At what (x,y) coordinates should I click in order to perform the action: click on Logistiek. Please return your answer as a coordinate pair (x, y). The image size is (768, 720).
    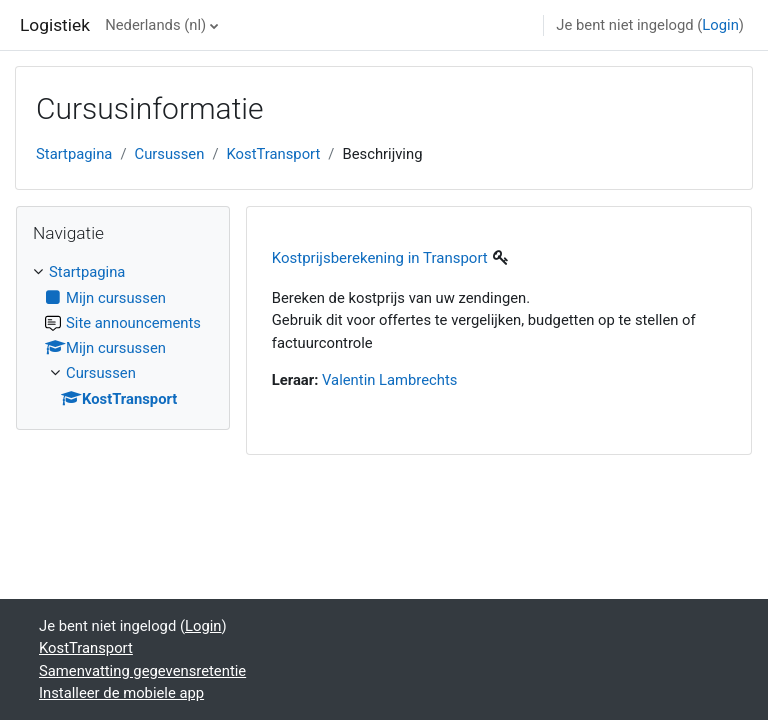
    Looking at the image, I should click on (55, 25).